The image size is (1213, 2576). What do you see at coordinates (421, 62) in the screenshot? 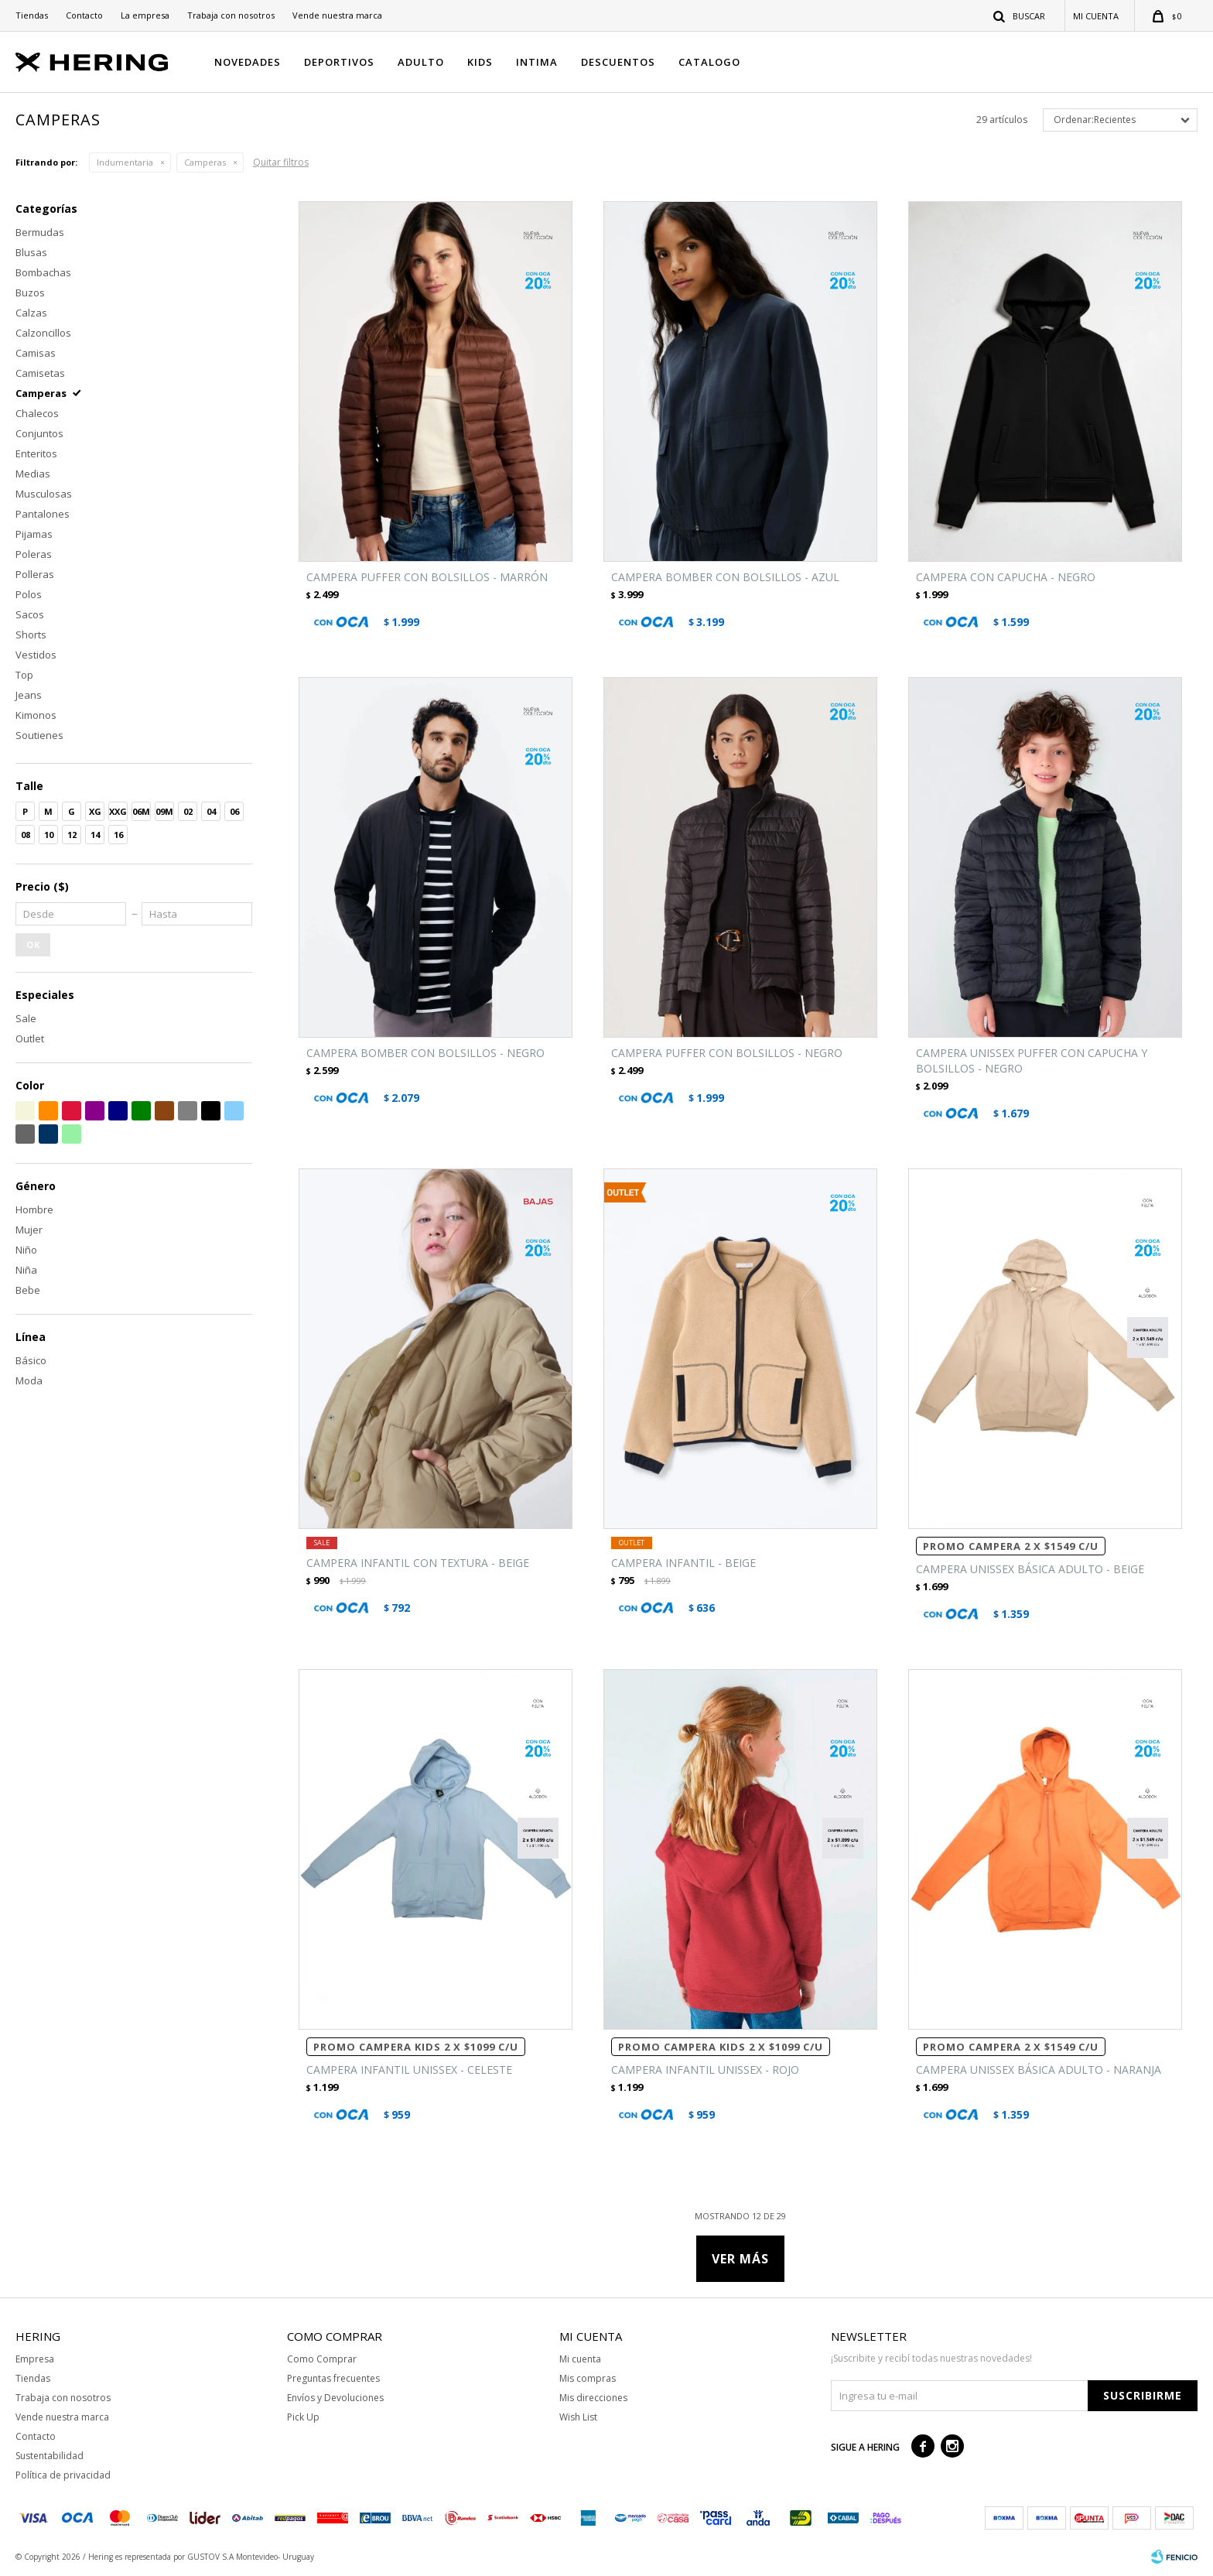
I see `ADULTO` at bounding box center [421, 62].